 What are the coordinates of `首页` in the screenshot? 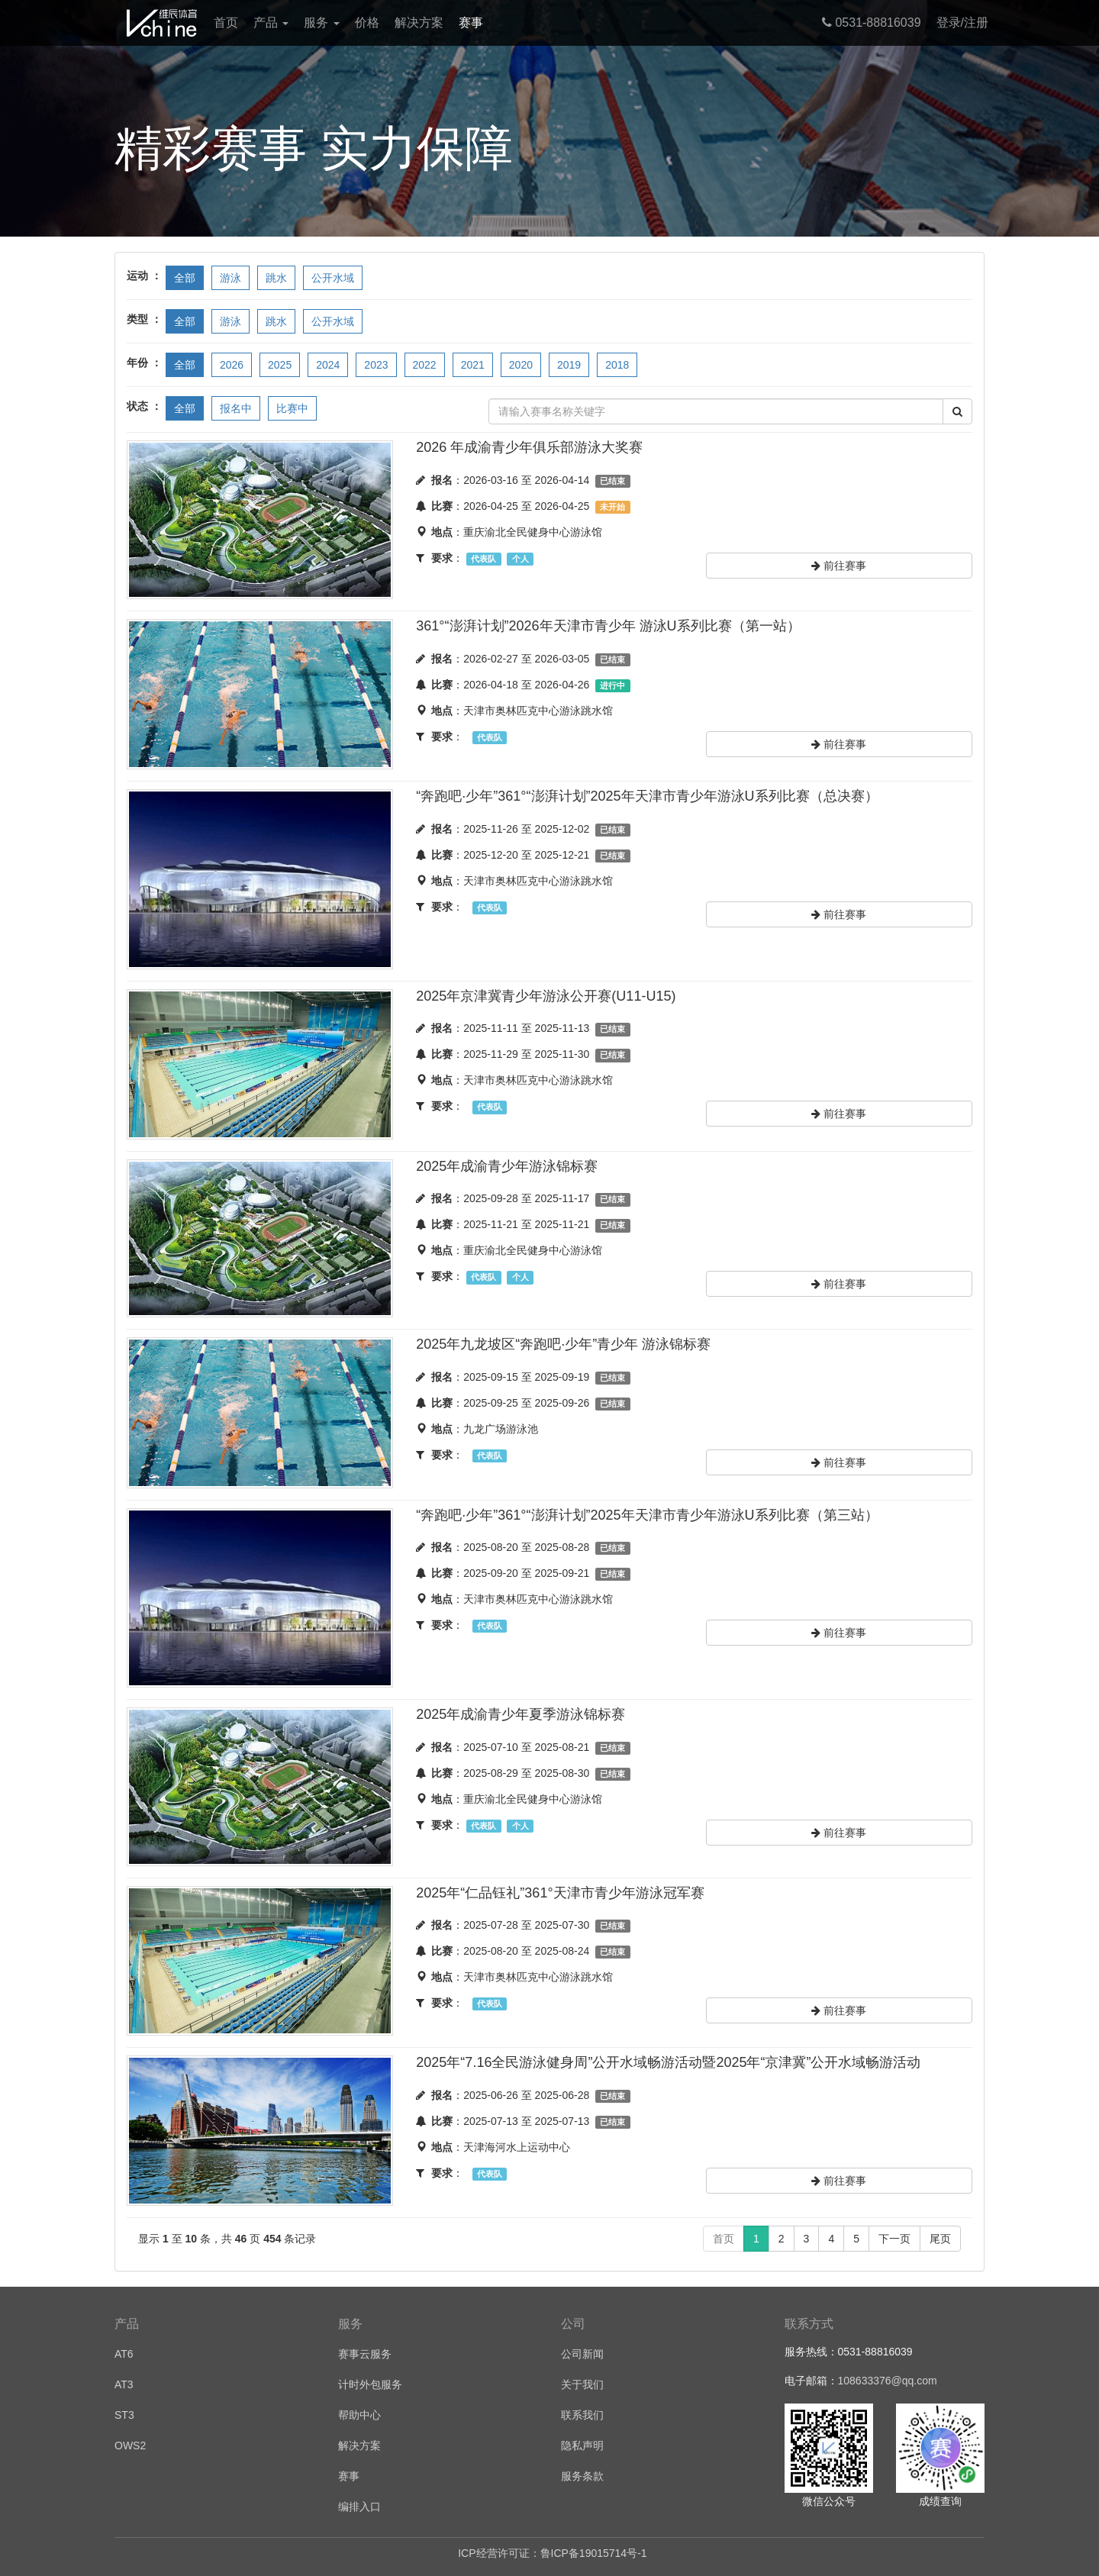 It's located at (226, 22).